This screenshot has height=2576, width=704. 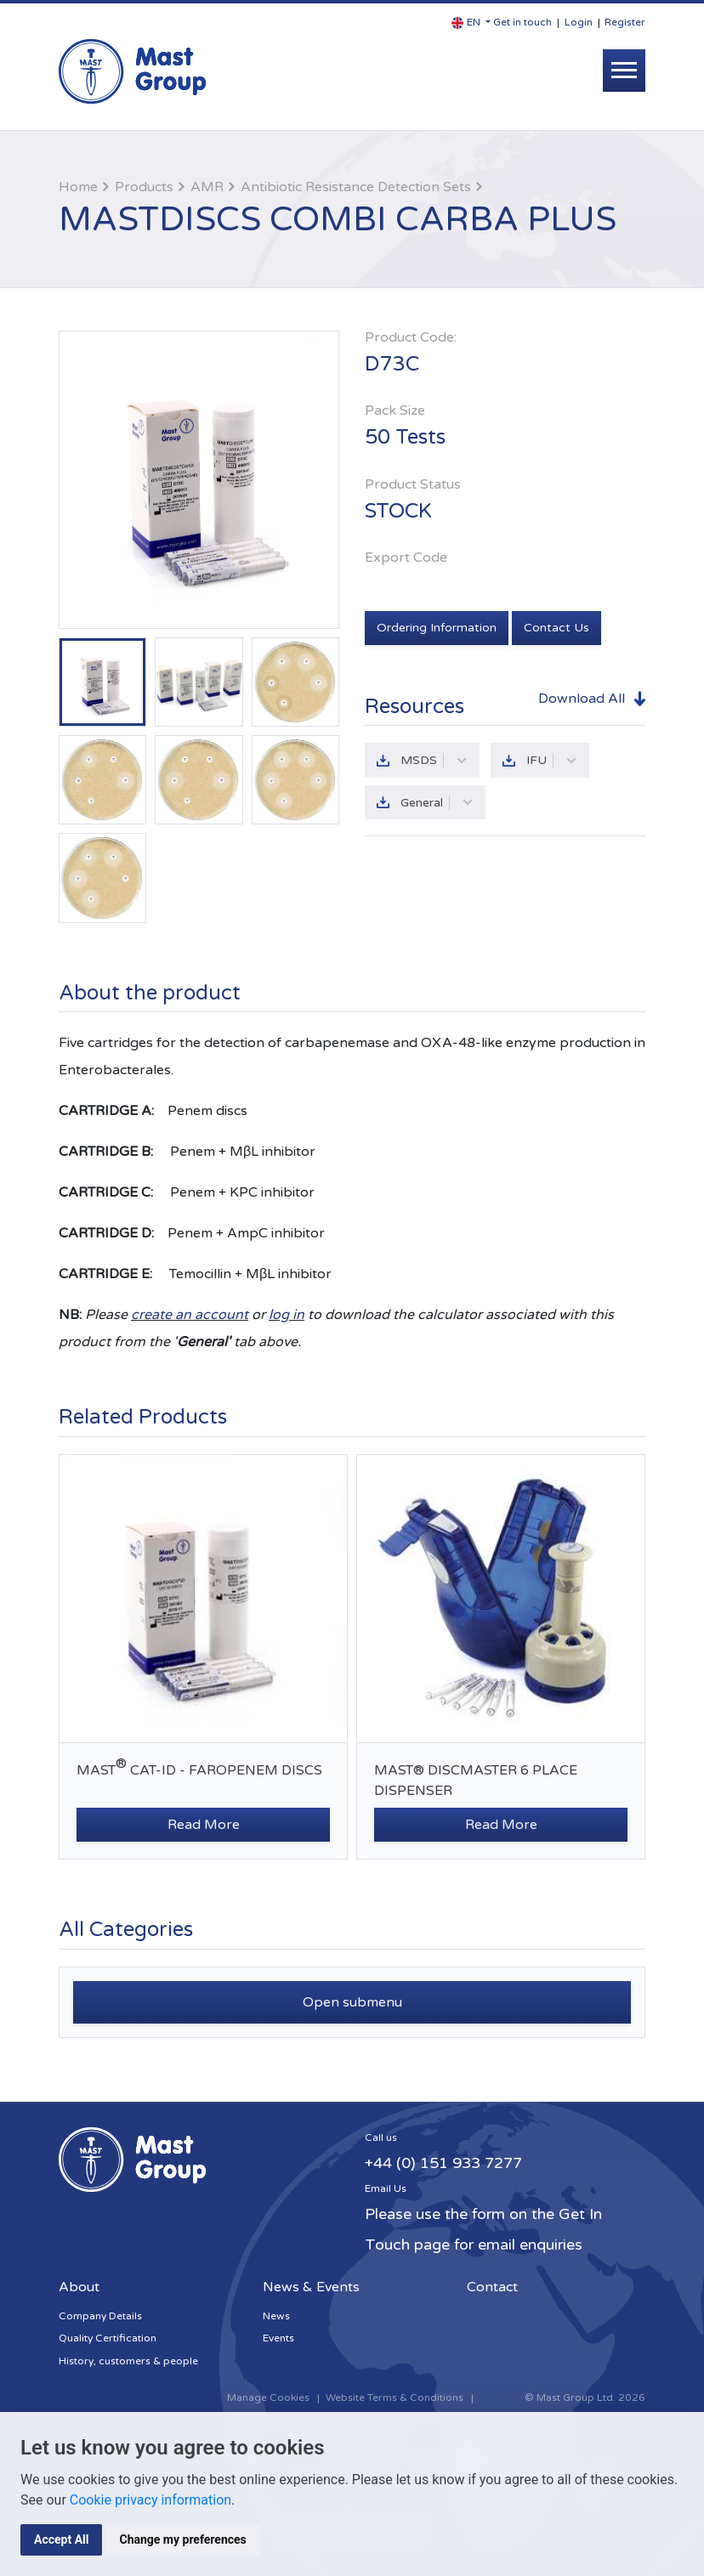 What do you see at coordinates (203, 1824) in the screenshot?
I see `Read More` at bounding box center [203, 1824].